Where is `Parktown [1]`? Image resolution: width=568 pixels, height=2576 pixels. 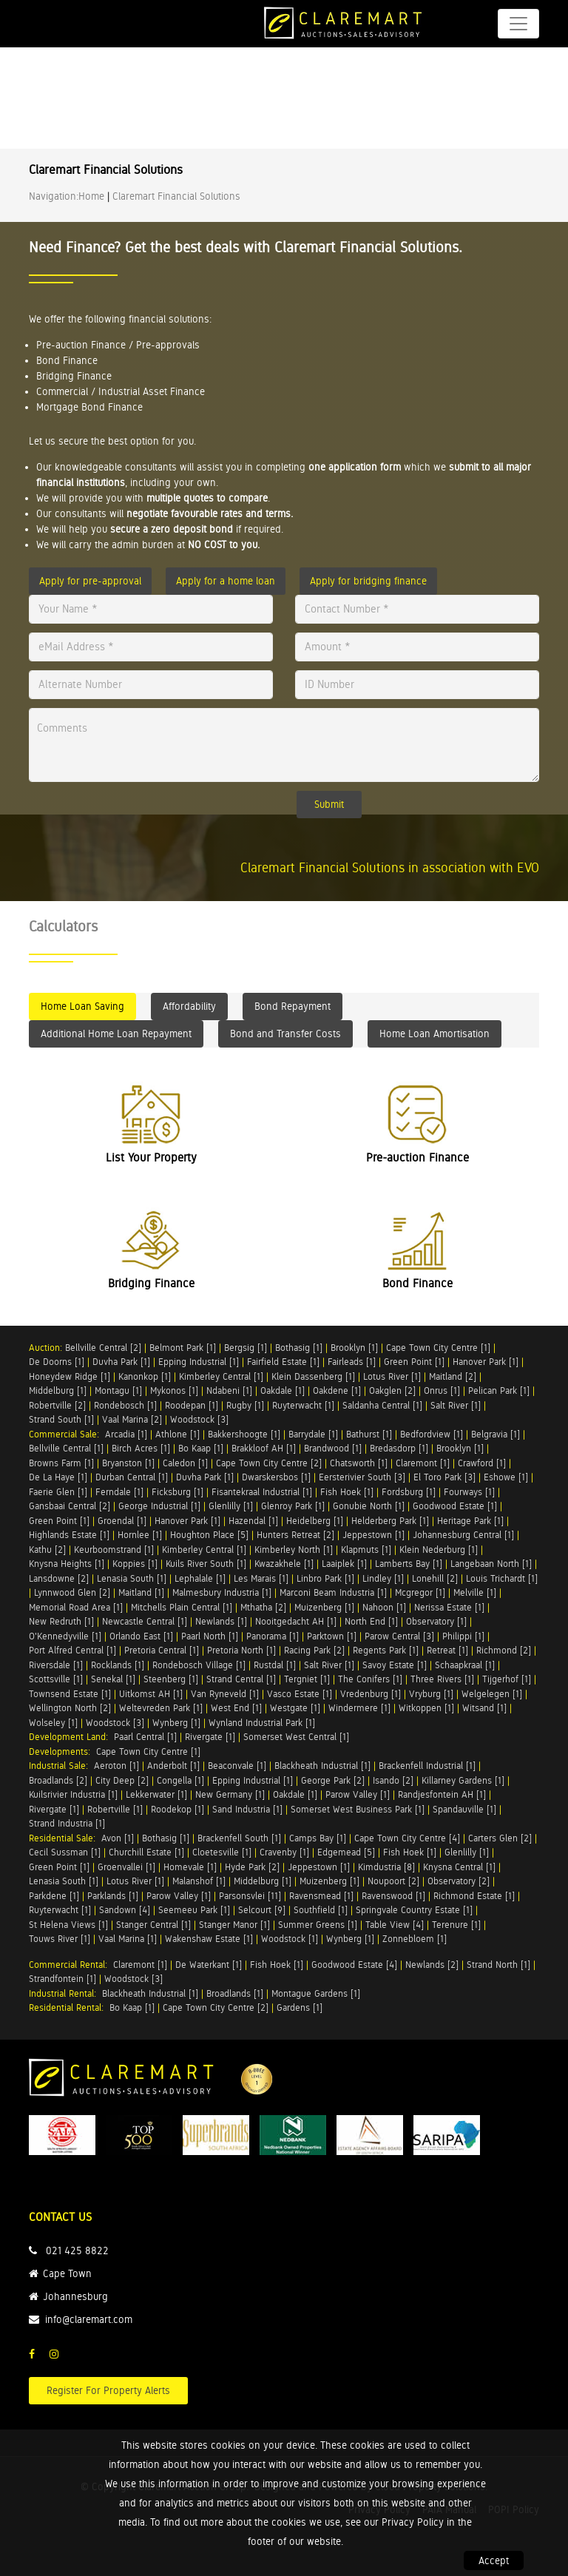 Parktown [1] is located at coordinates (331, 1636).